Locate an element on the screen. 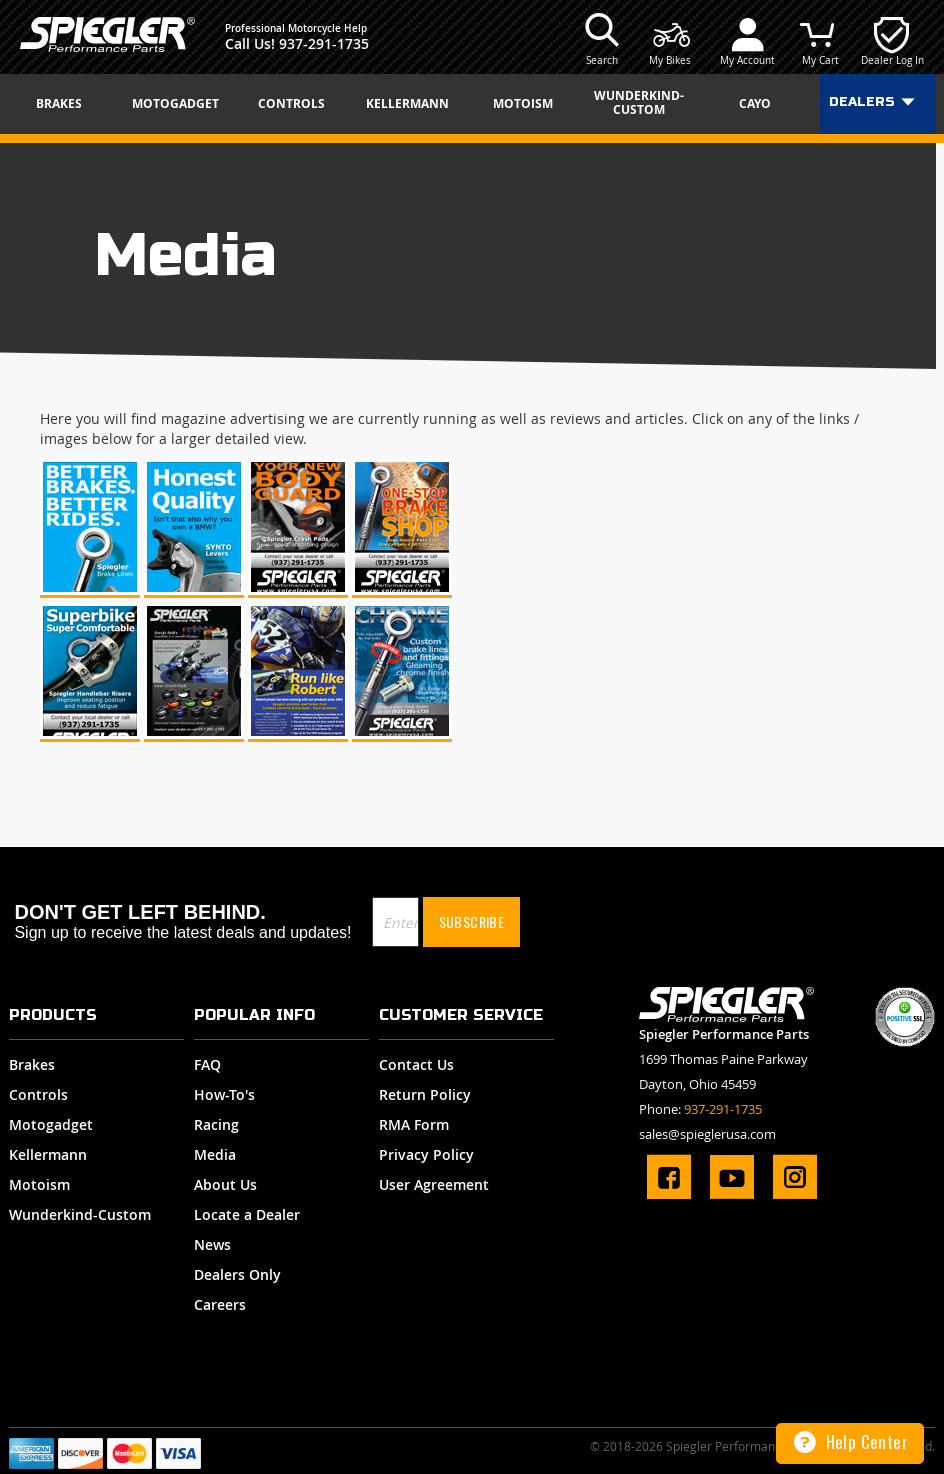  Wunderkind-Custom is located at coordinates (80, 1214).